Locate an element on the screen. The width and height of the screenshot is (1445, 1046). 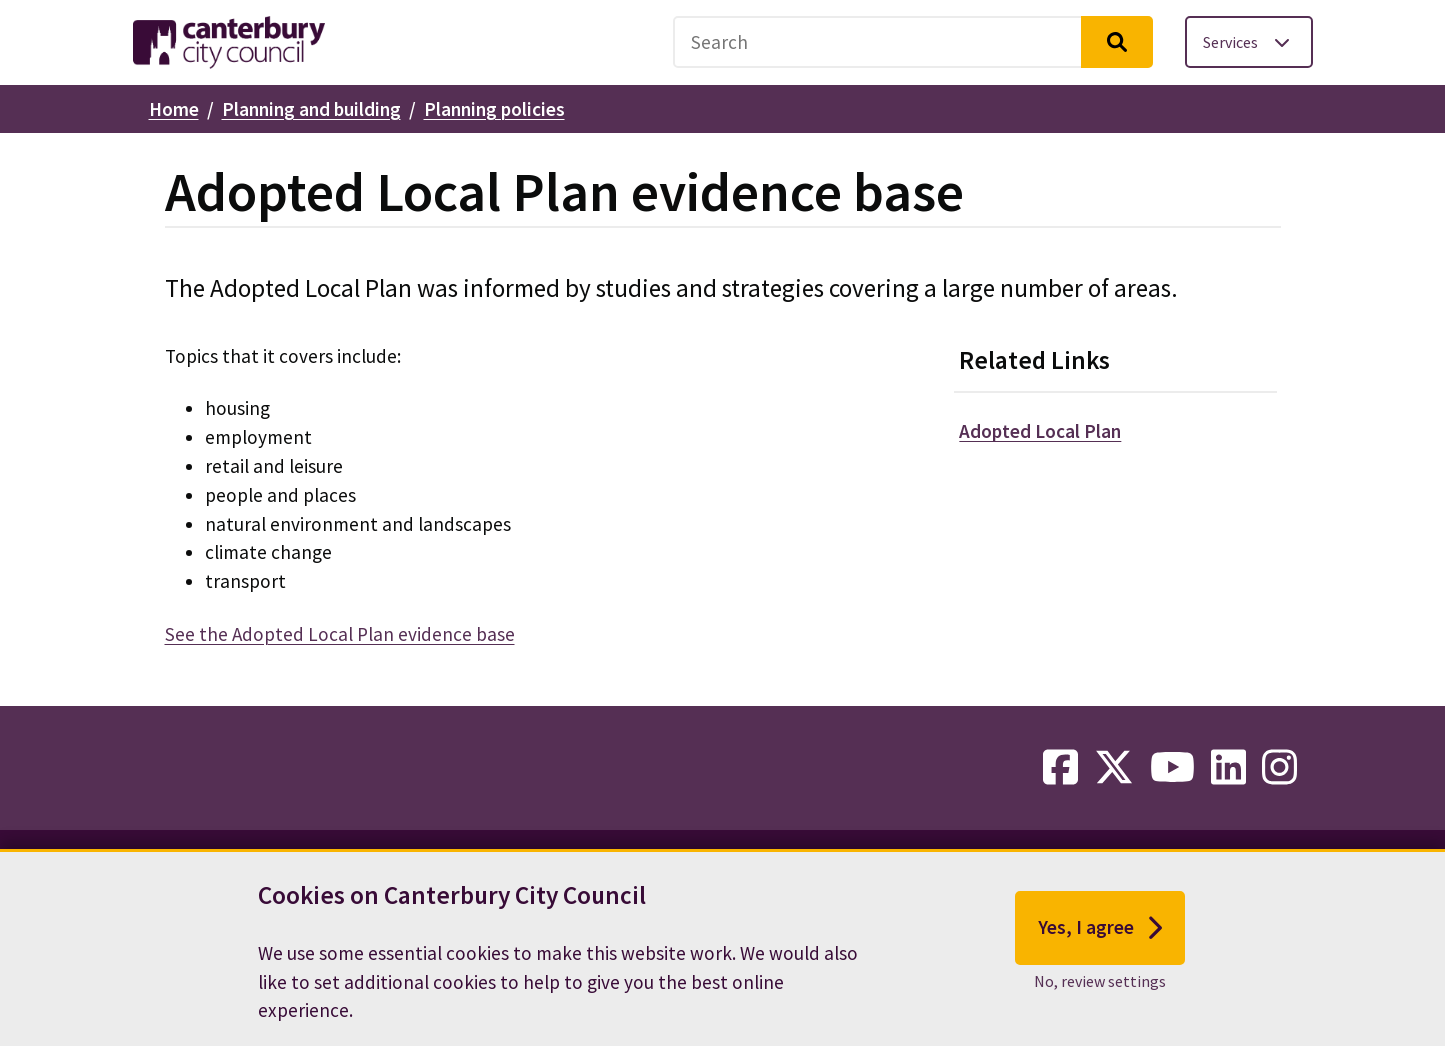
Planning and building is located at coordinates (311, 109).